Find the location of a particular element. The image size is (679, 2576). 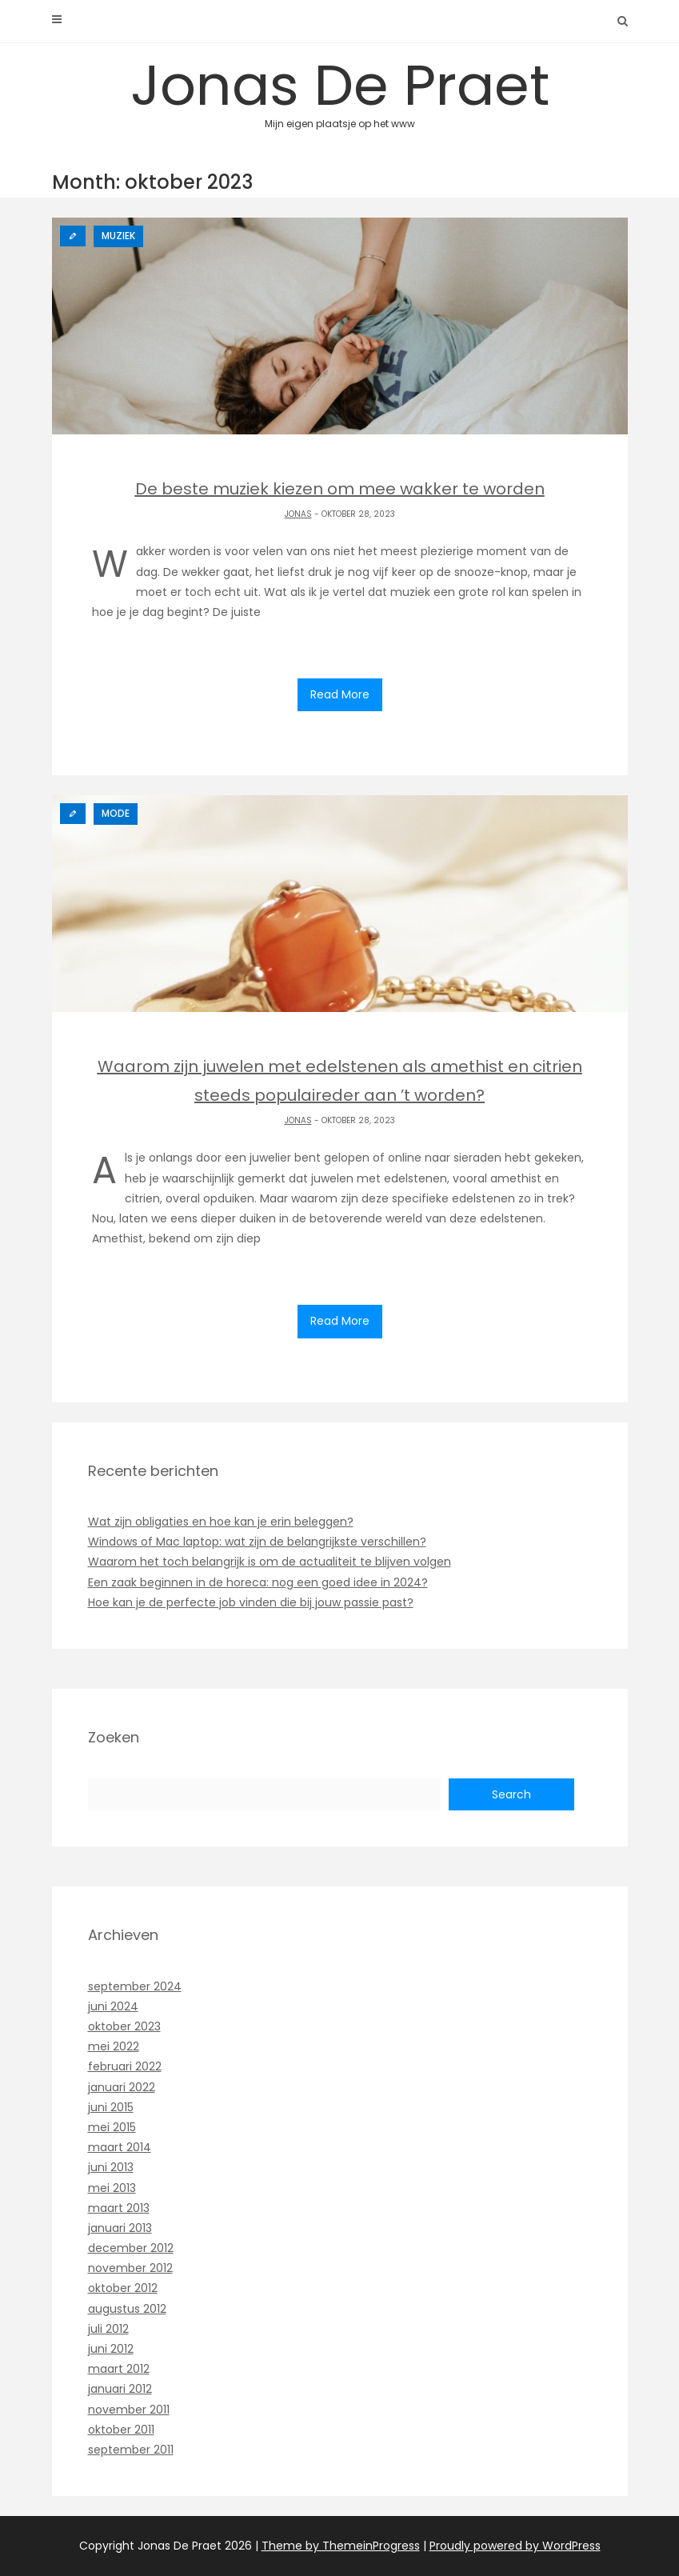

juni 2012 is located at coordinates (111, 2349).